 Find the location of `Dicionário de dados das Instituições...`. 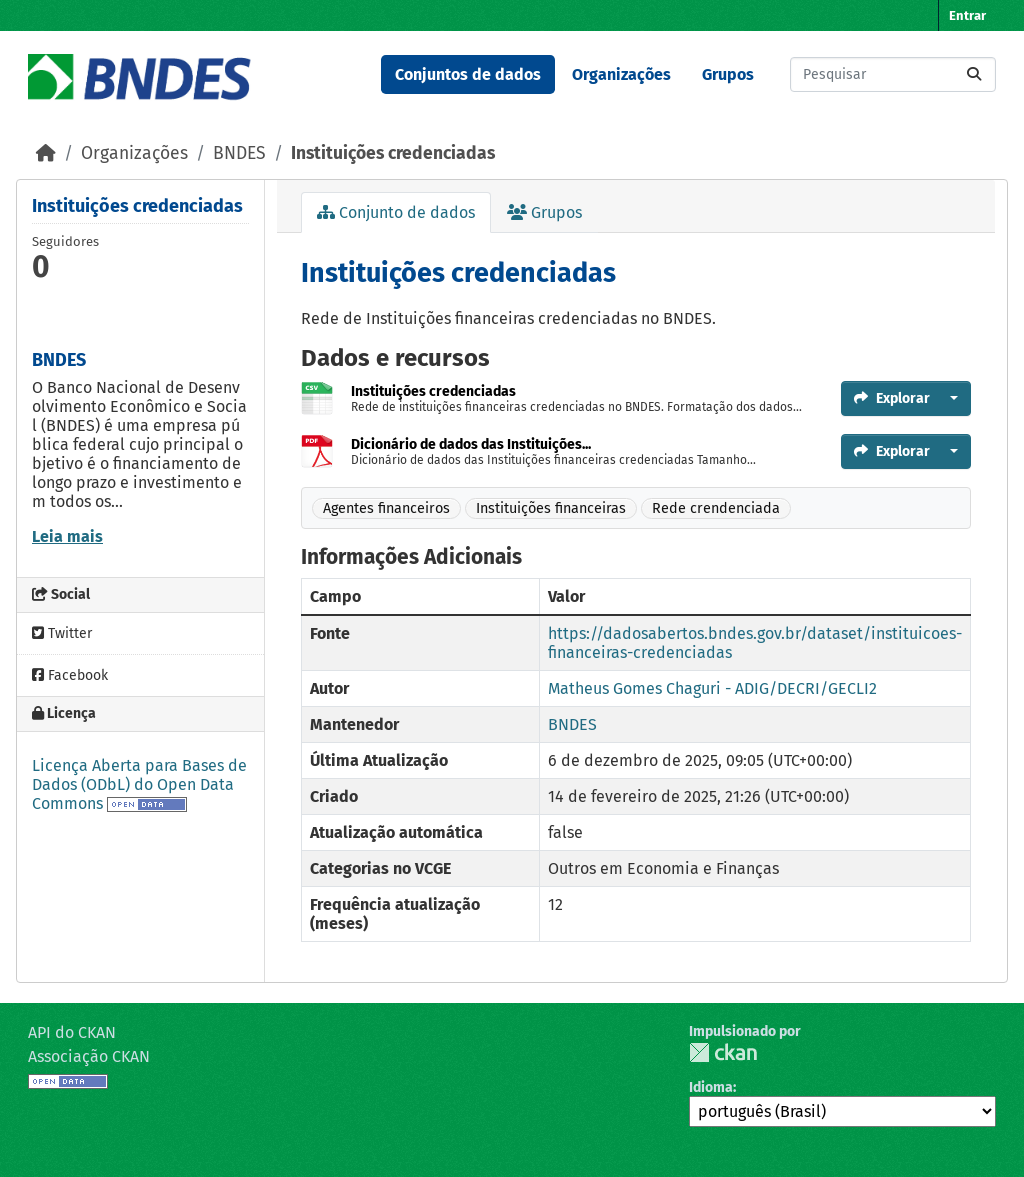

Dicionário de dados das Instituições... is located at coordinates (471, 444).